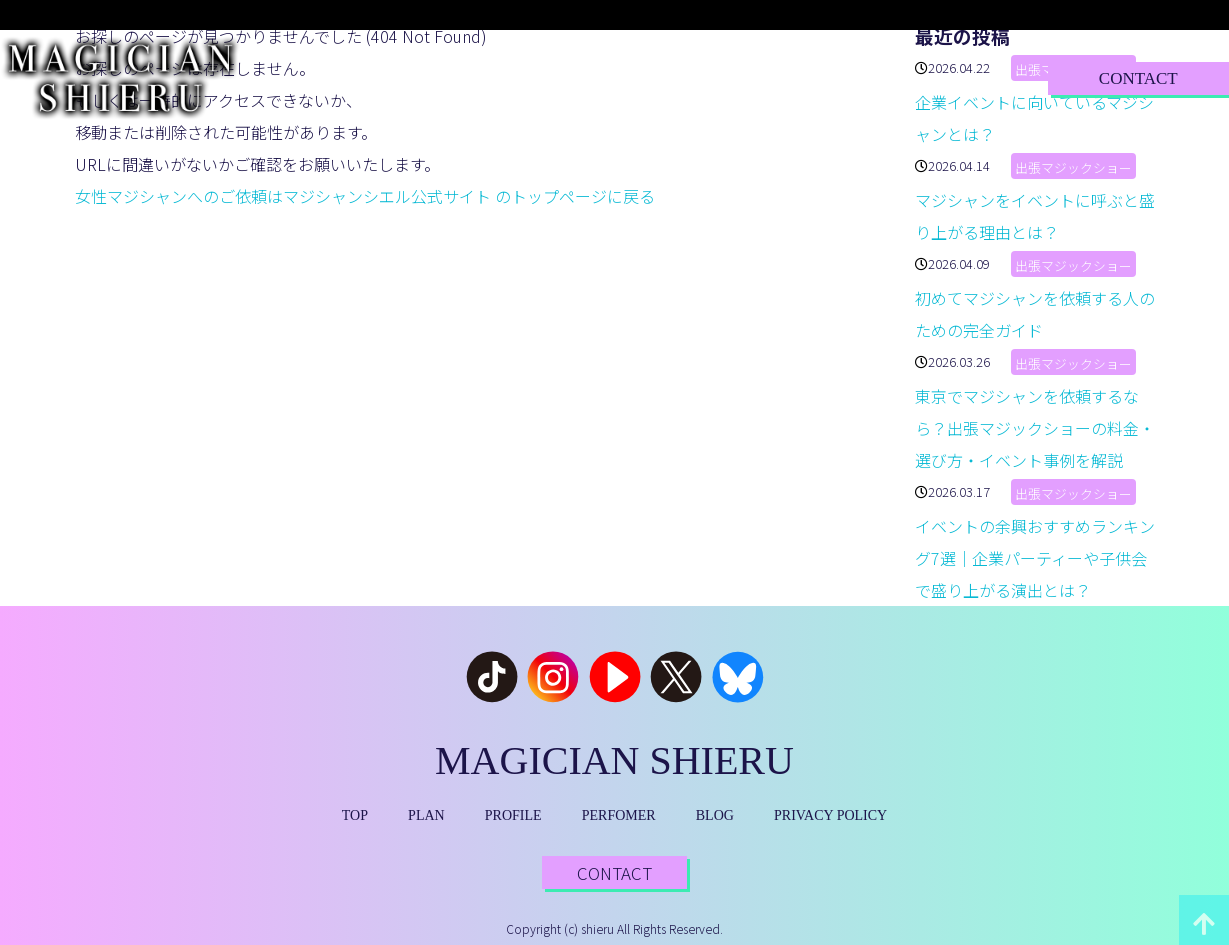 Image resolution: width=1229 pixels, height=945 pixels. What do you see at coordinates (1138, 78) in the screenshot?
I see `CONTACT` at bounding box center [1138, 78].